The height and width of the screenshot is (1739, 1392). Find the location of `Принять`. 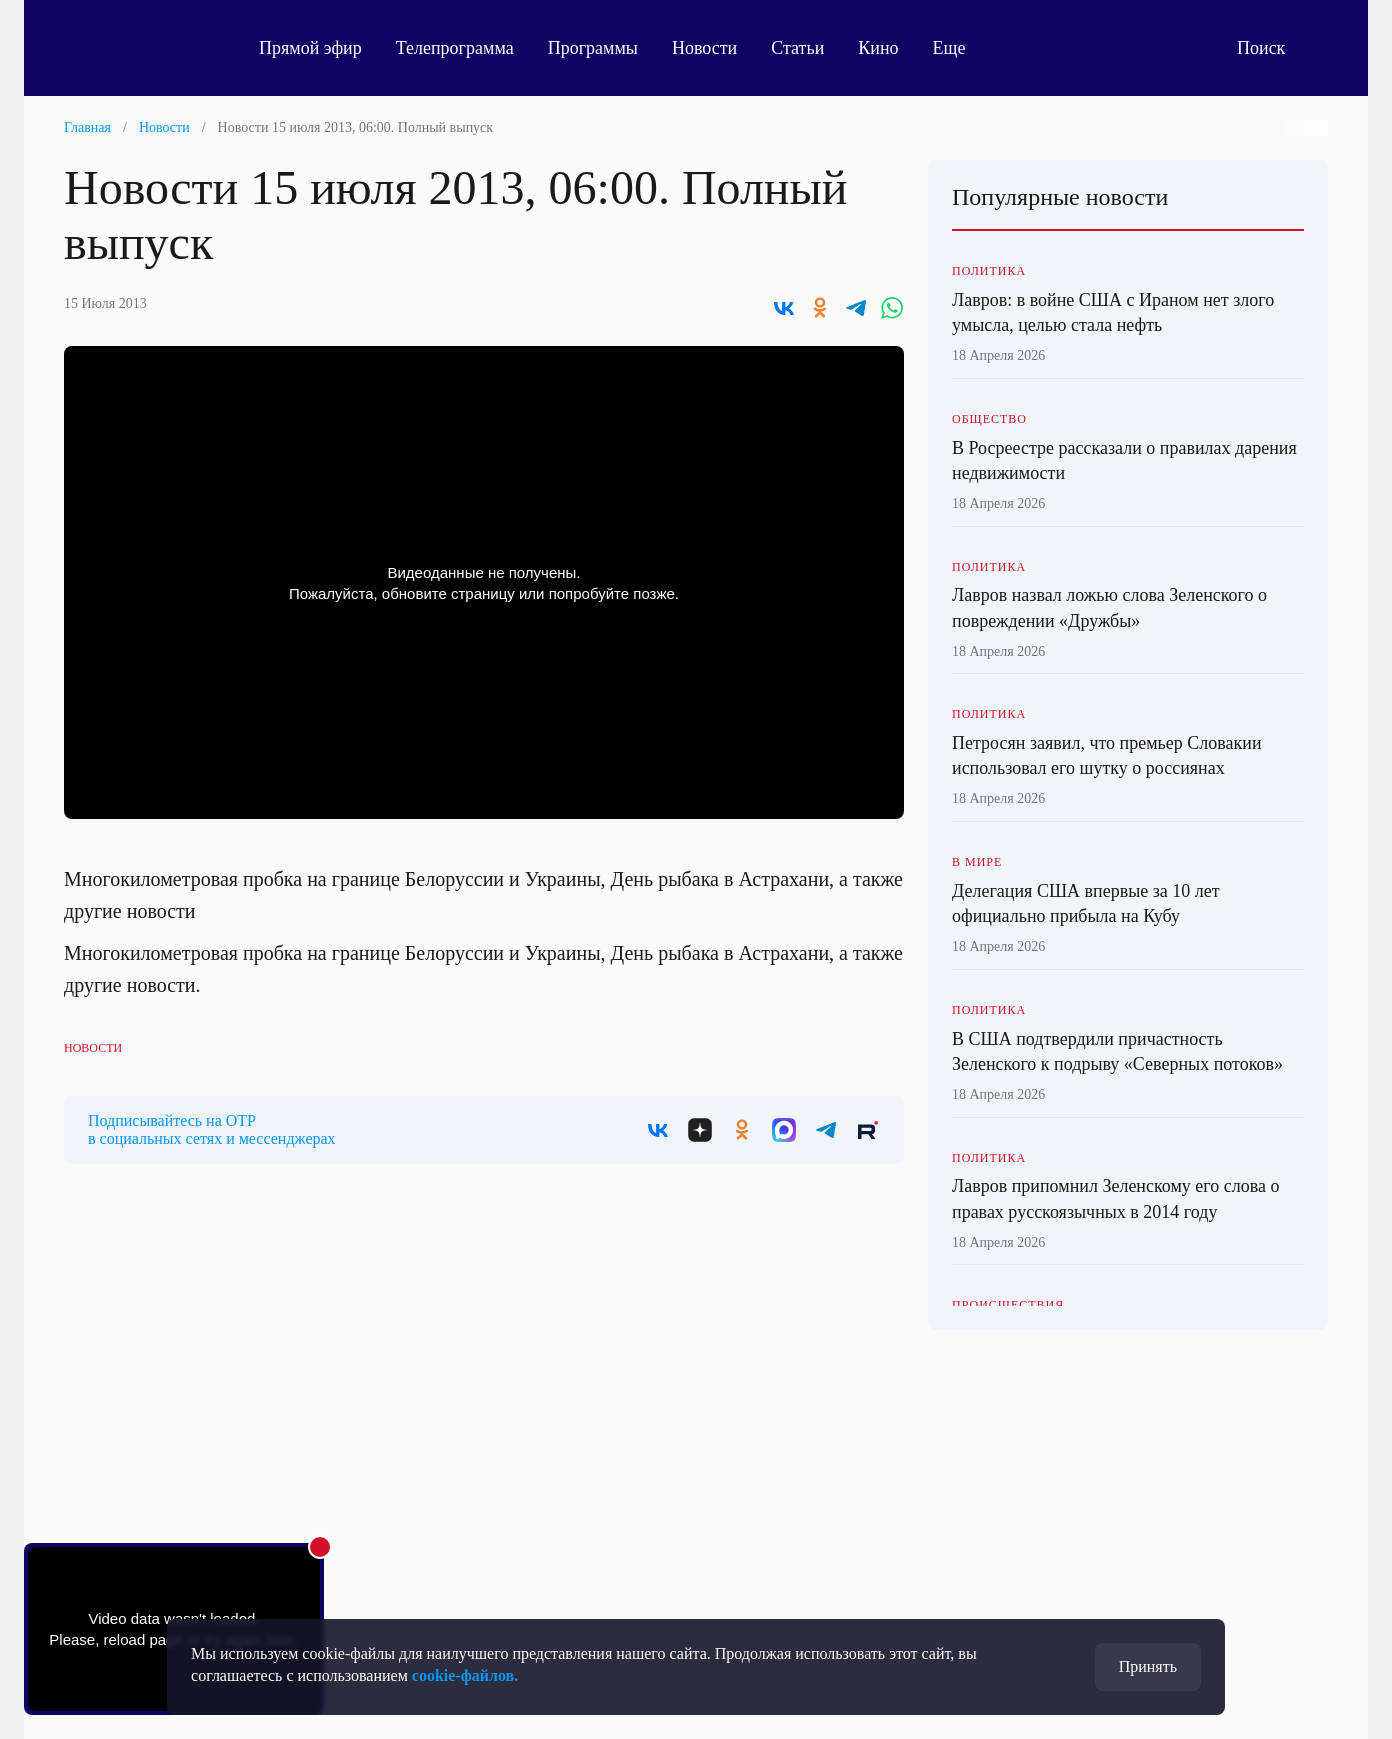

Принять is located at coordinates (1148, 1666).